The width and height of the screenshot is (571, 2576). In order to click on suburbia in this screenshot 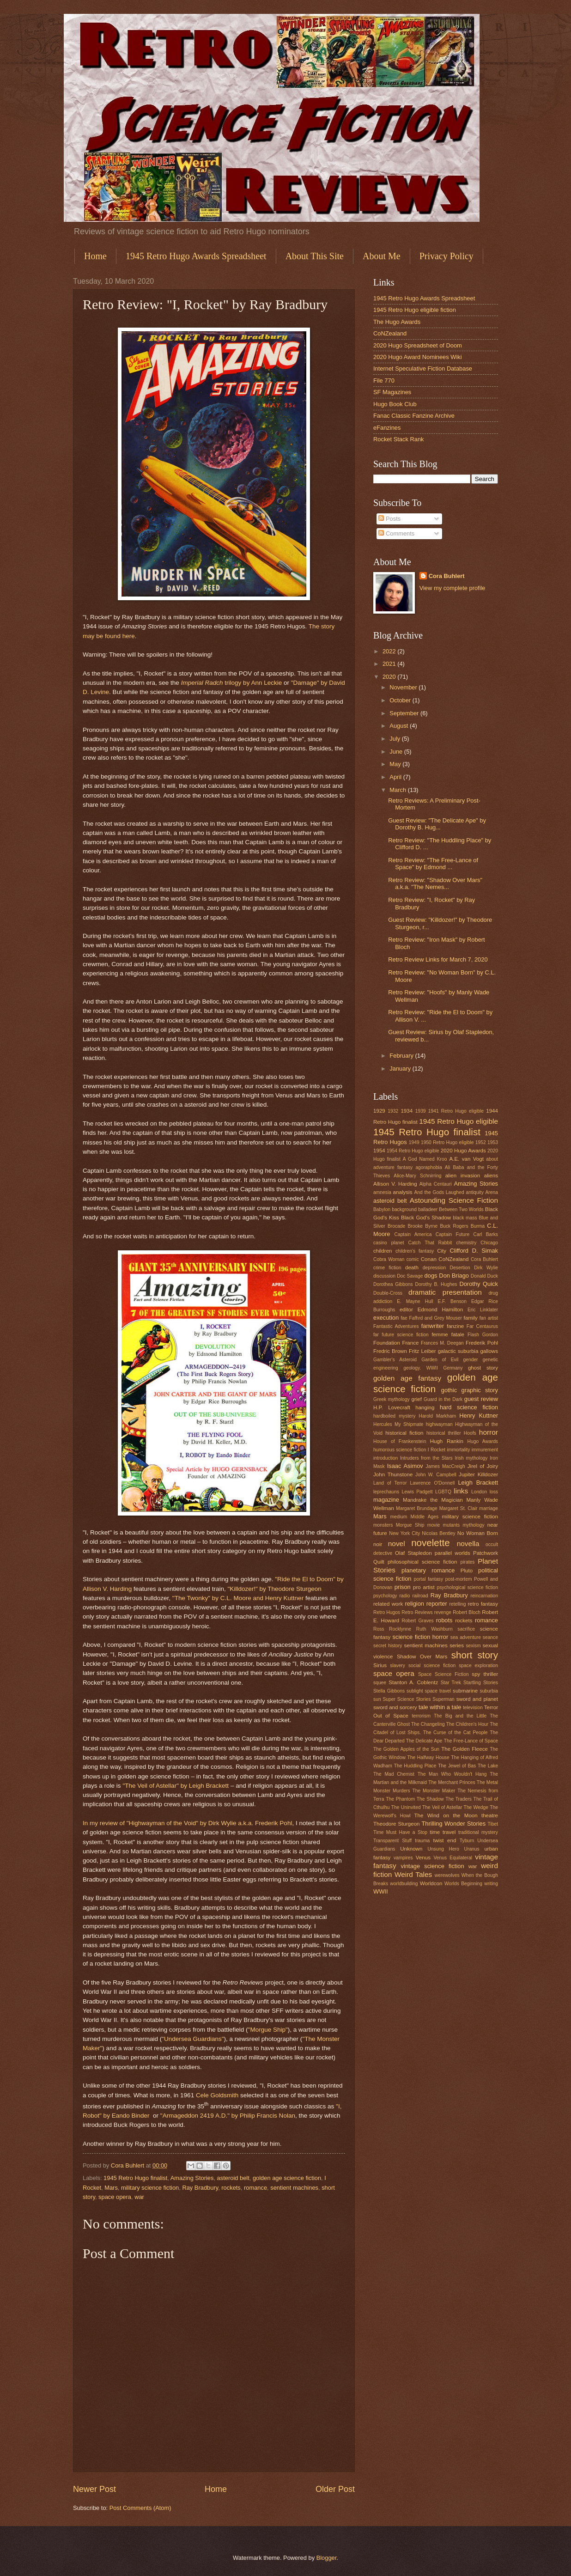, I will do `click(489, 1690)`.